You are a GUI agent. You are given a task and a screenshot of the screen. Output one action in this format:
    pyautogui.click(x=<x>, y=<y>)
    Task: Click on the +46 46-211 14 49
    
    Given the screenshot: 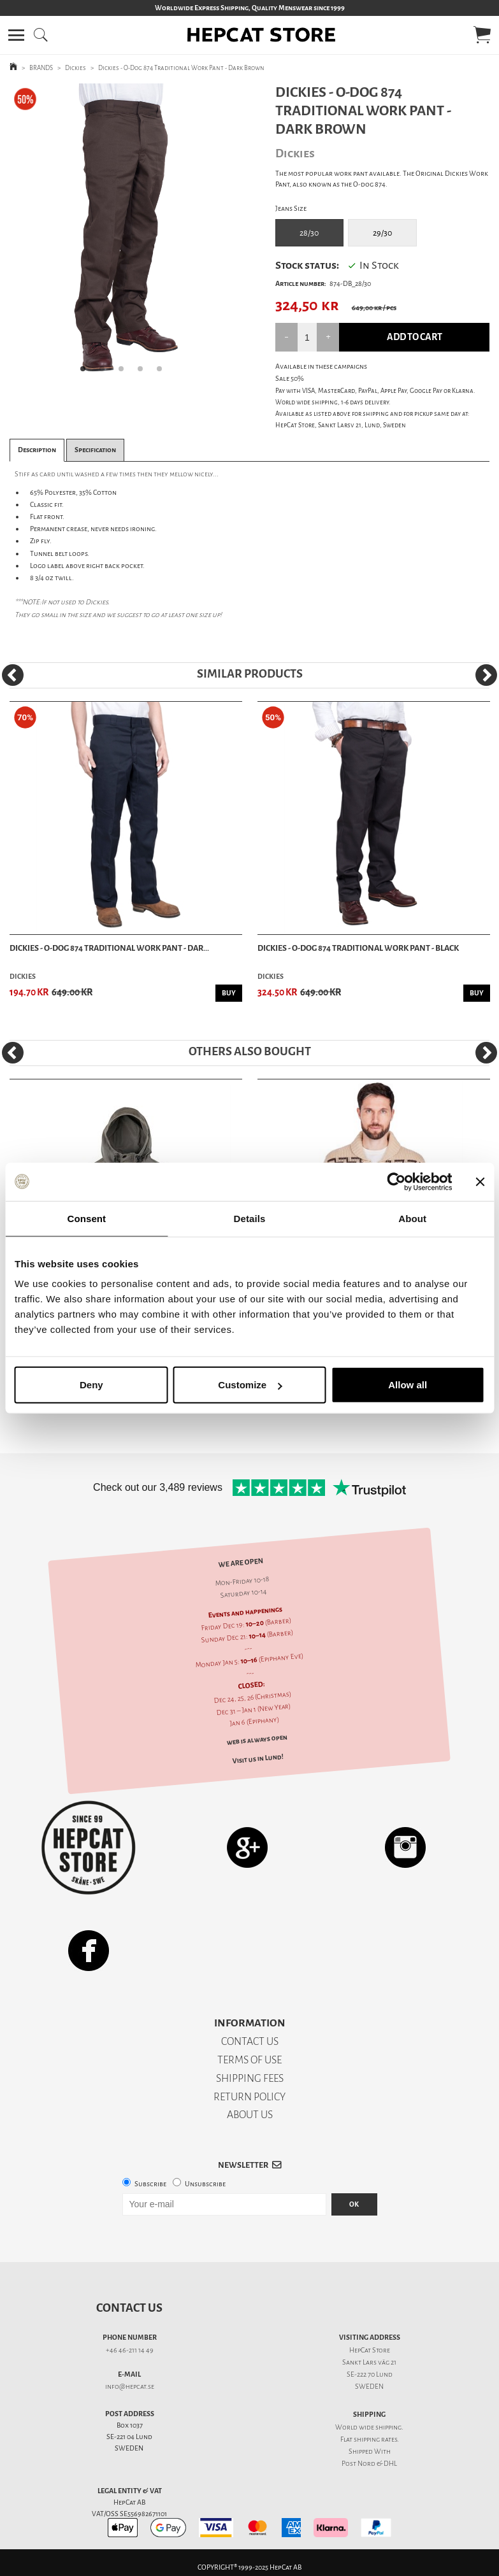 What is the action you would take?
    pyautogui.click(x=130, y=2350)
    